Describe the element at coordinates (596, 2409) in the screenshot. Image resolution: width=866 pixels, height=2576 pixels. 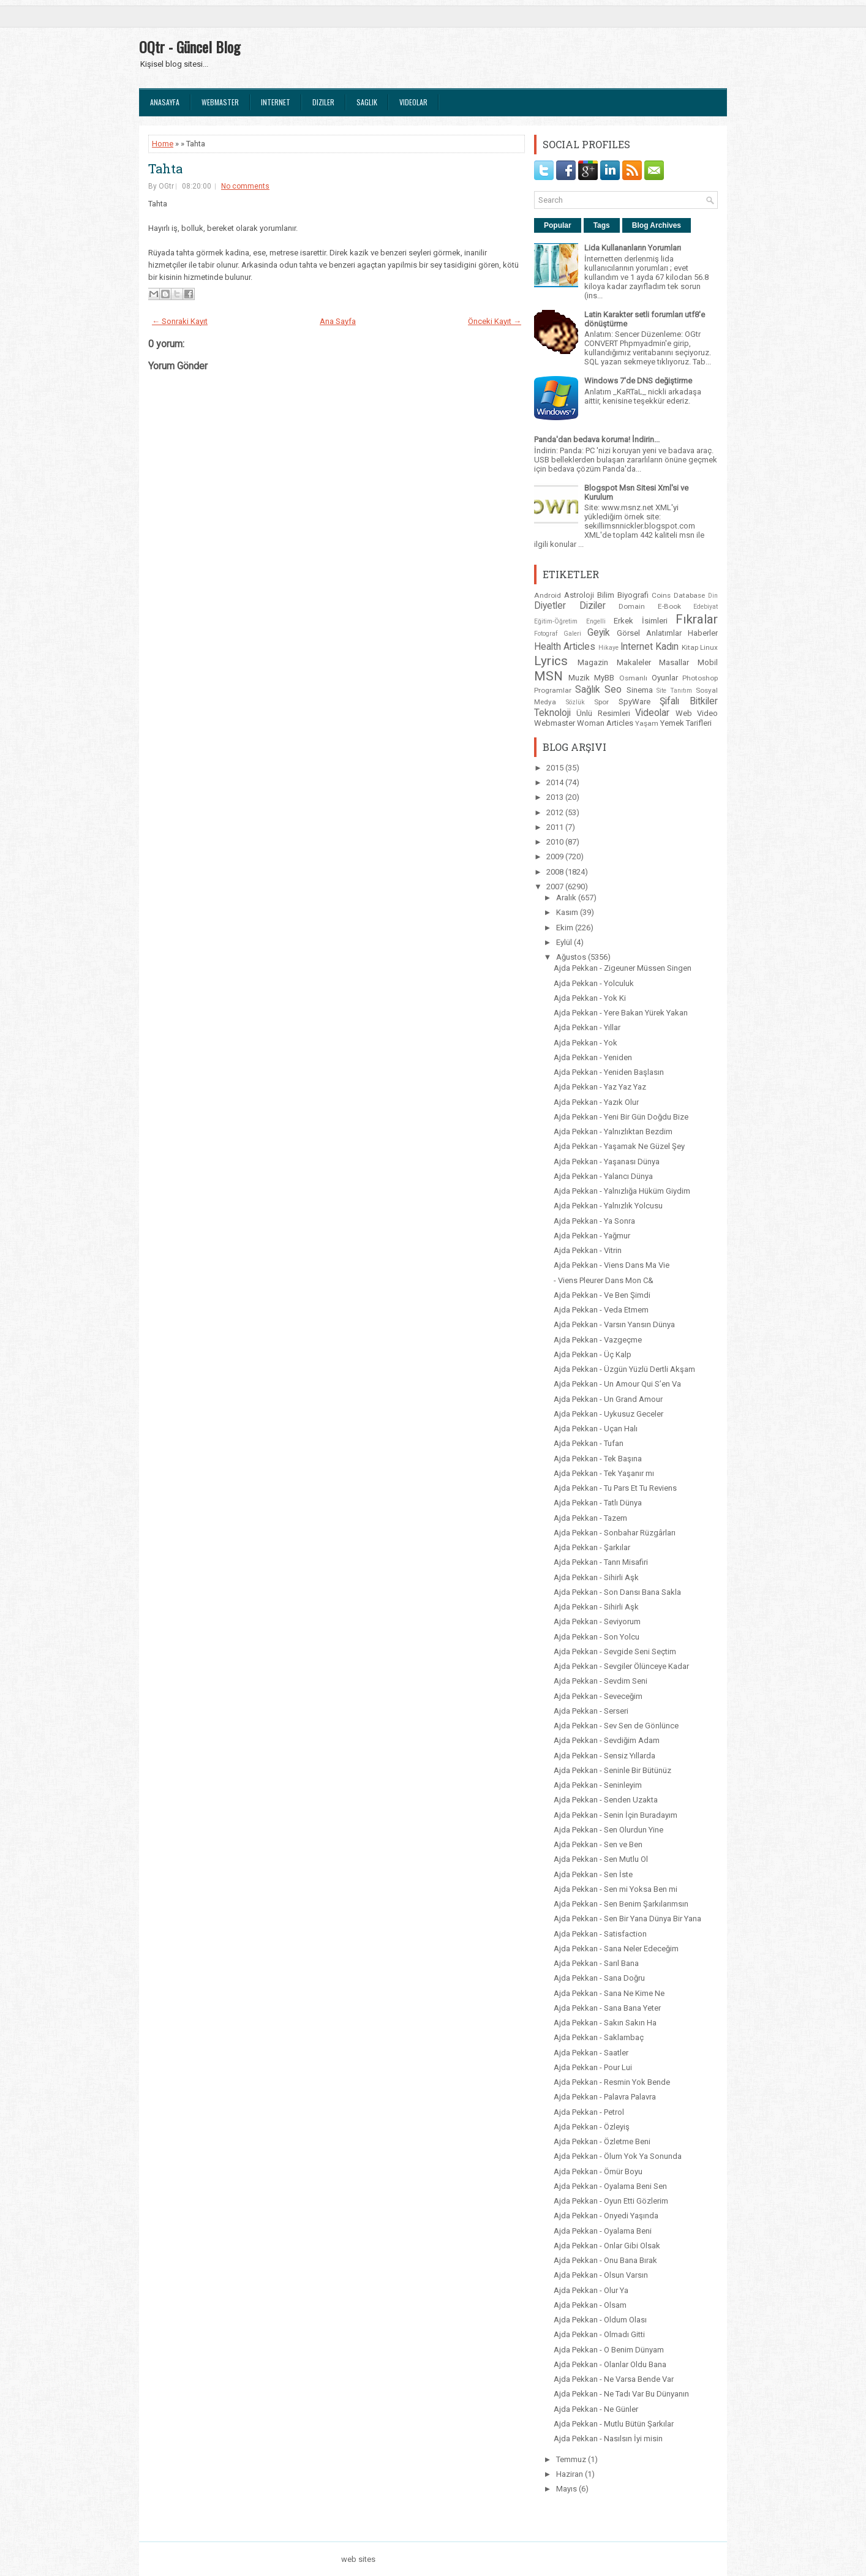
I see `Ajda Pekkan - Ne Günler` at that location.